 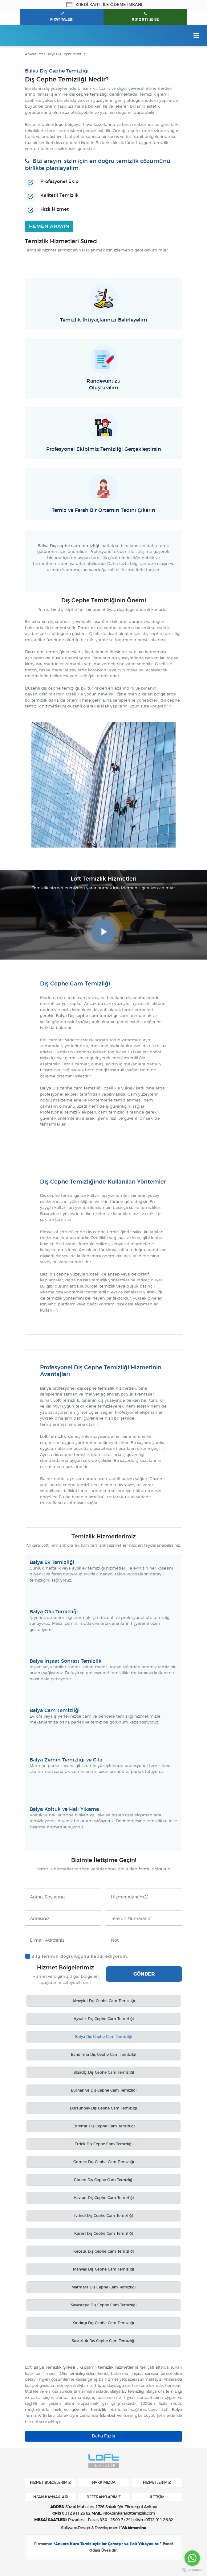 I want to click on Edremit Dış Cephe Cam Temizliği, so click(x=103, y=2126).